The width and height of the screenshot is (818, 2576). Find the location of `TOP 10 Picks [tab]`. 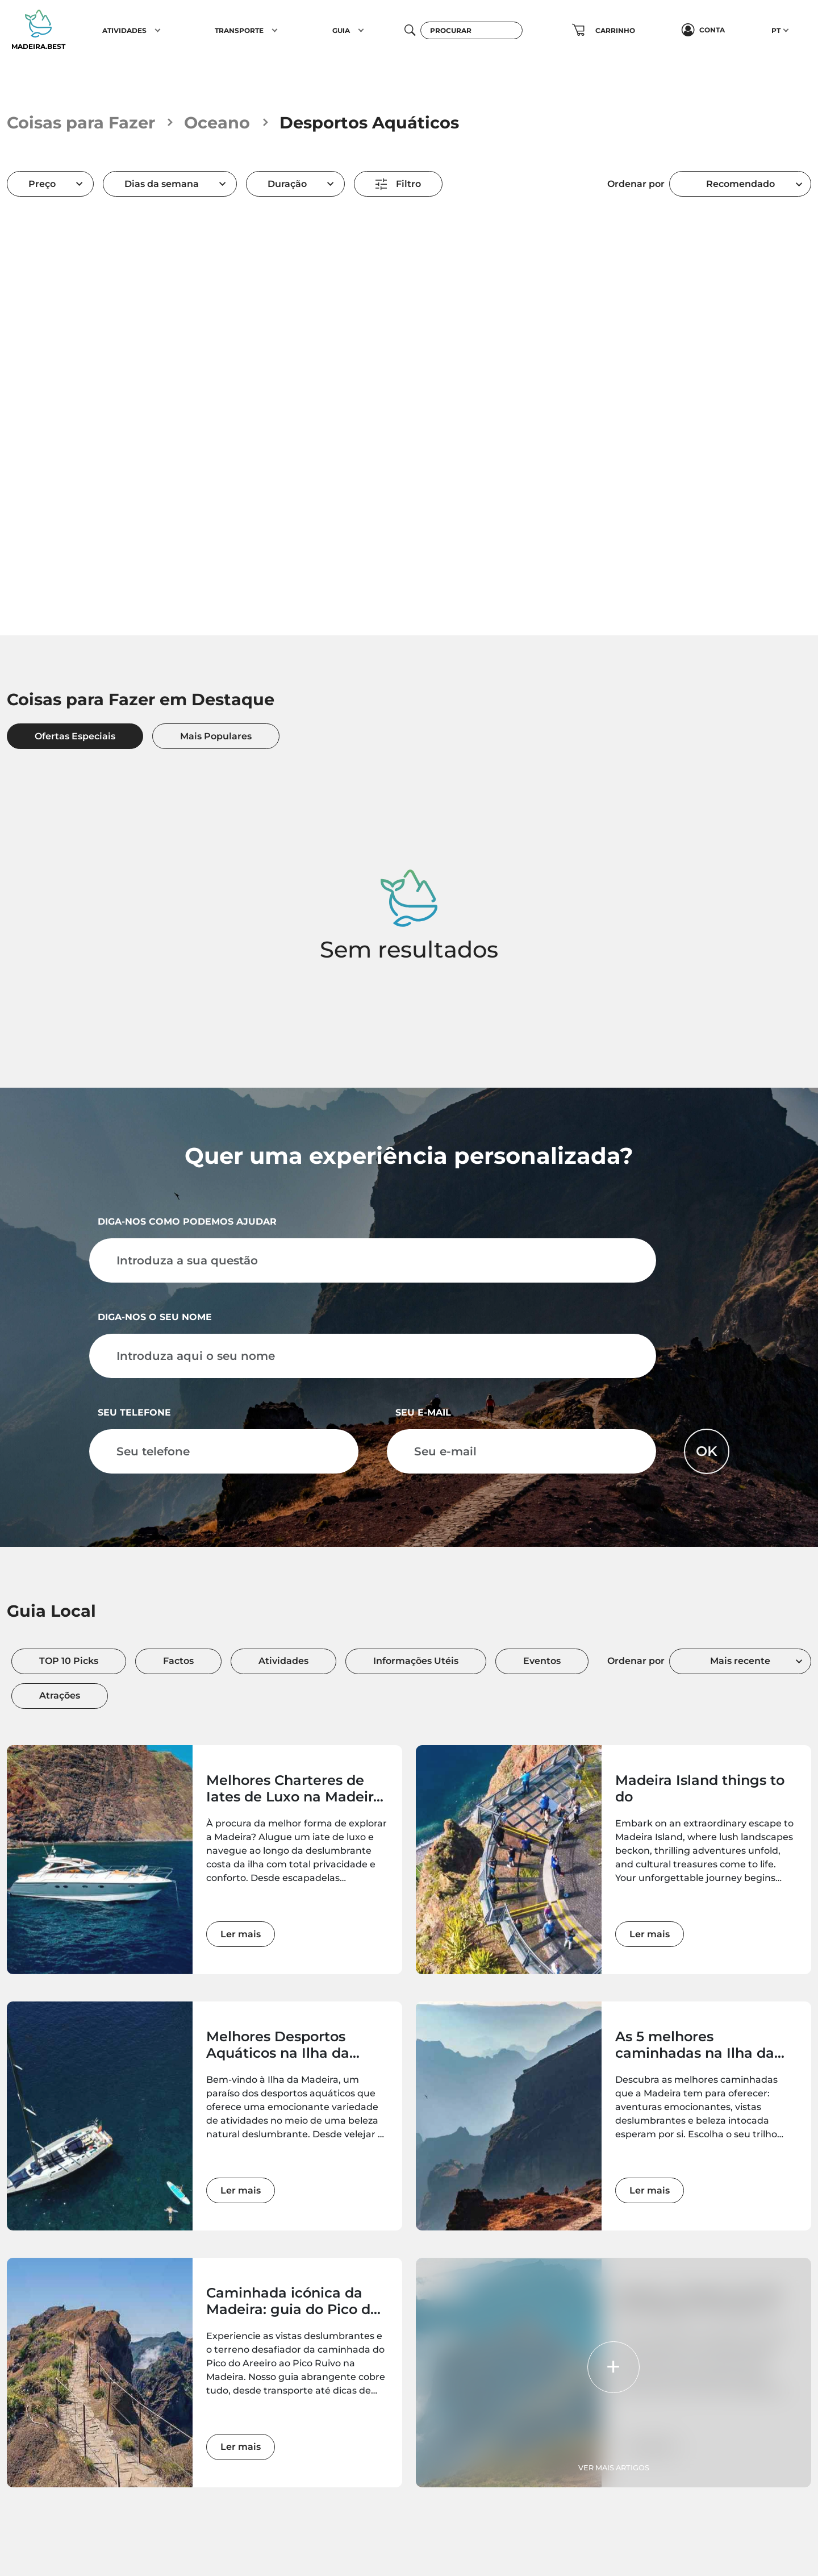

TOP 10 Picks [tab] is located at coordinates (68, 1660).